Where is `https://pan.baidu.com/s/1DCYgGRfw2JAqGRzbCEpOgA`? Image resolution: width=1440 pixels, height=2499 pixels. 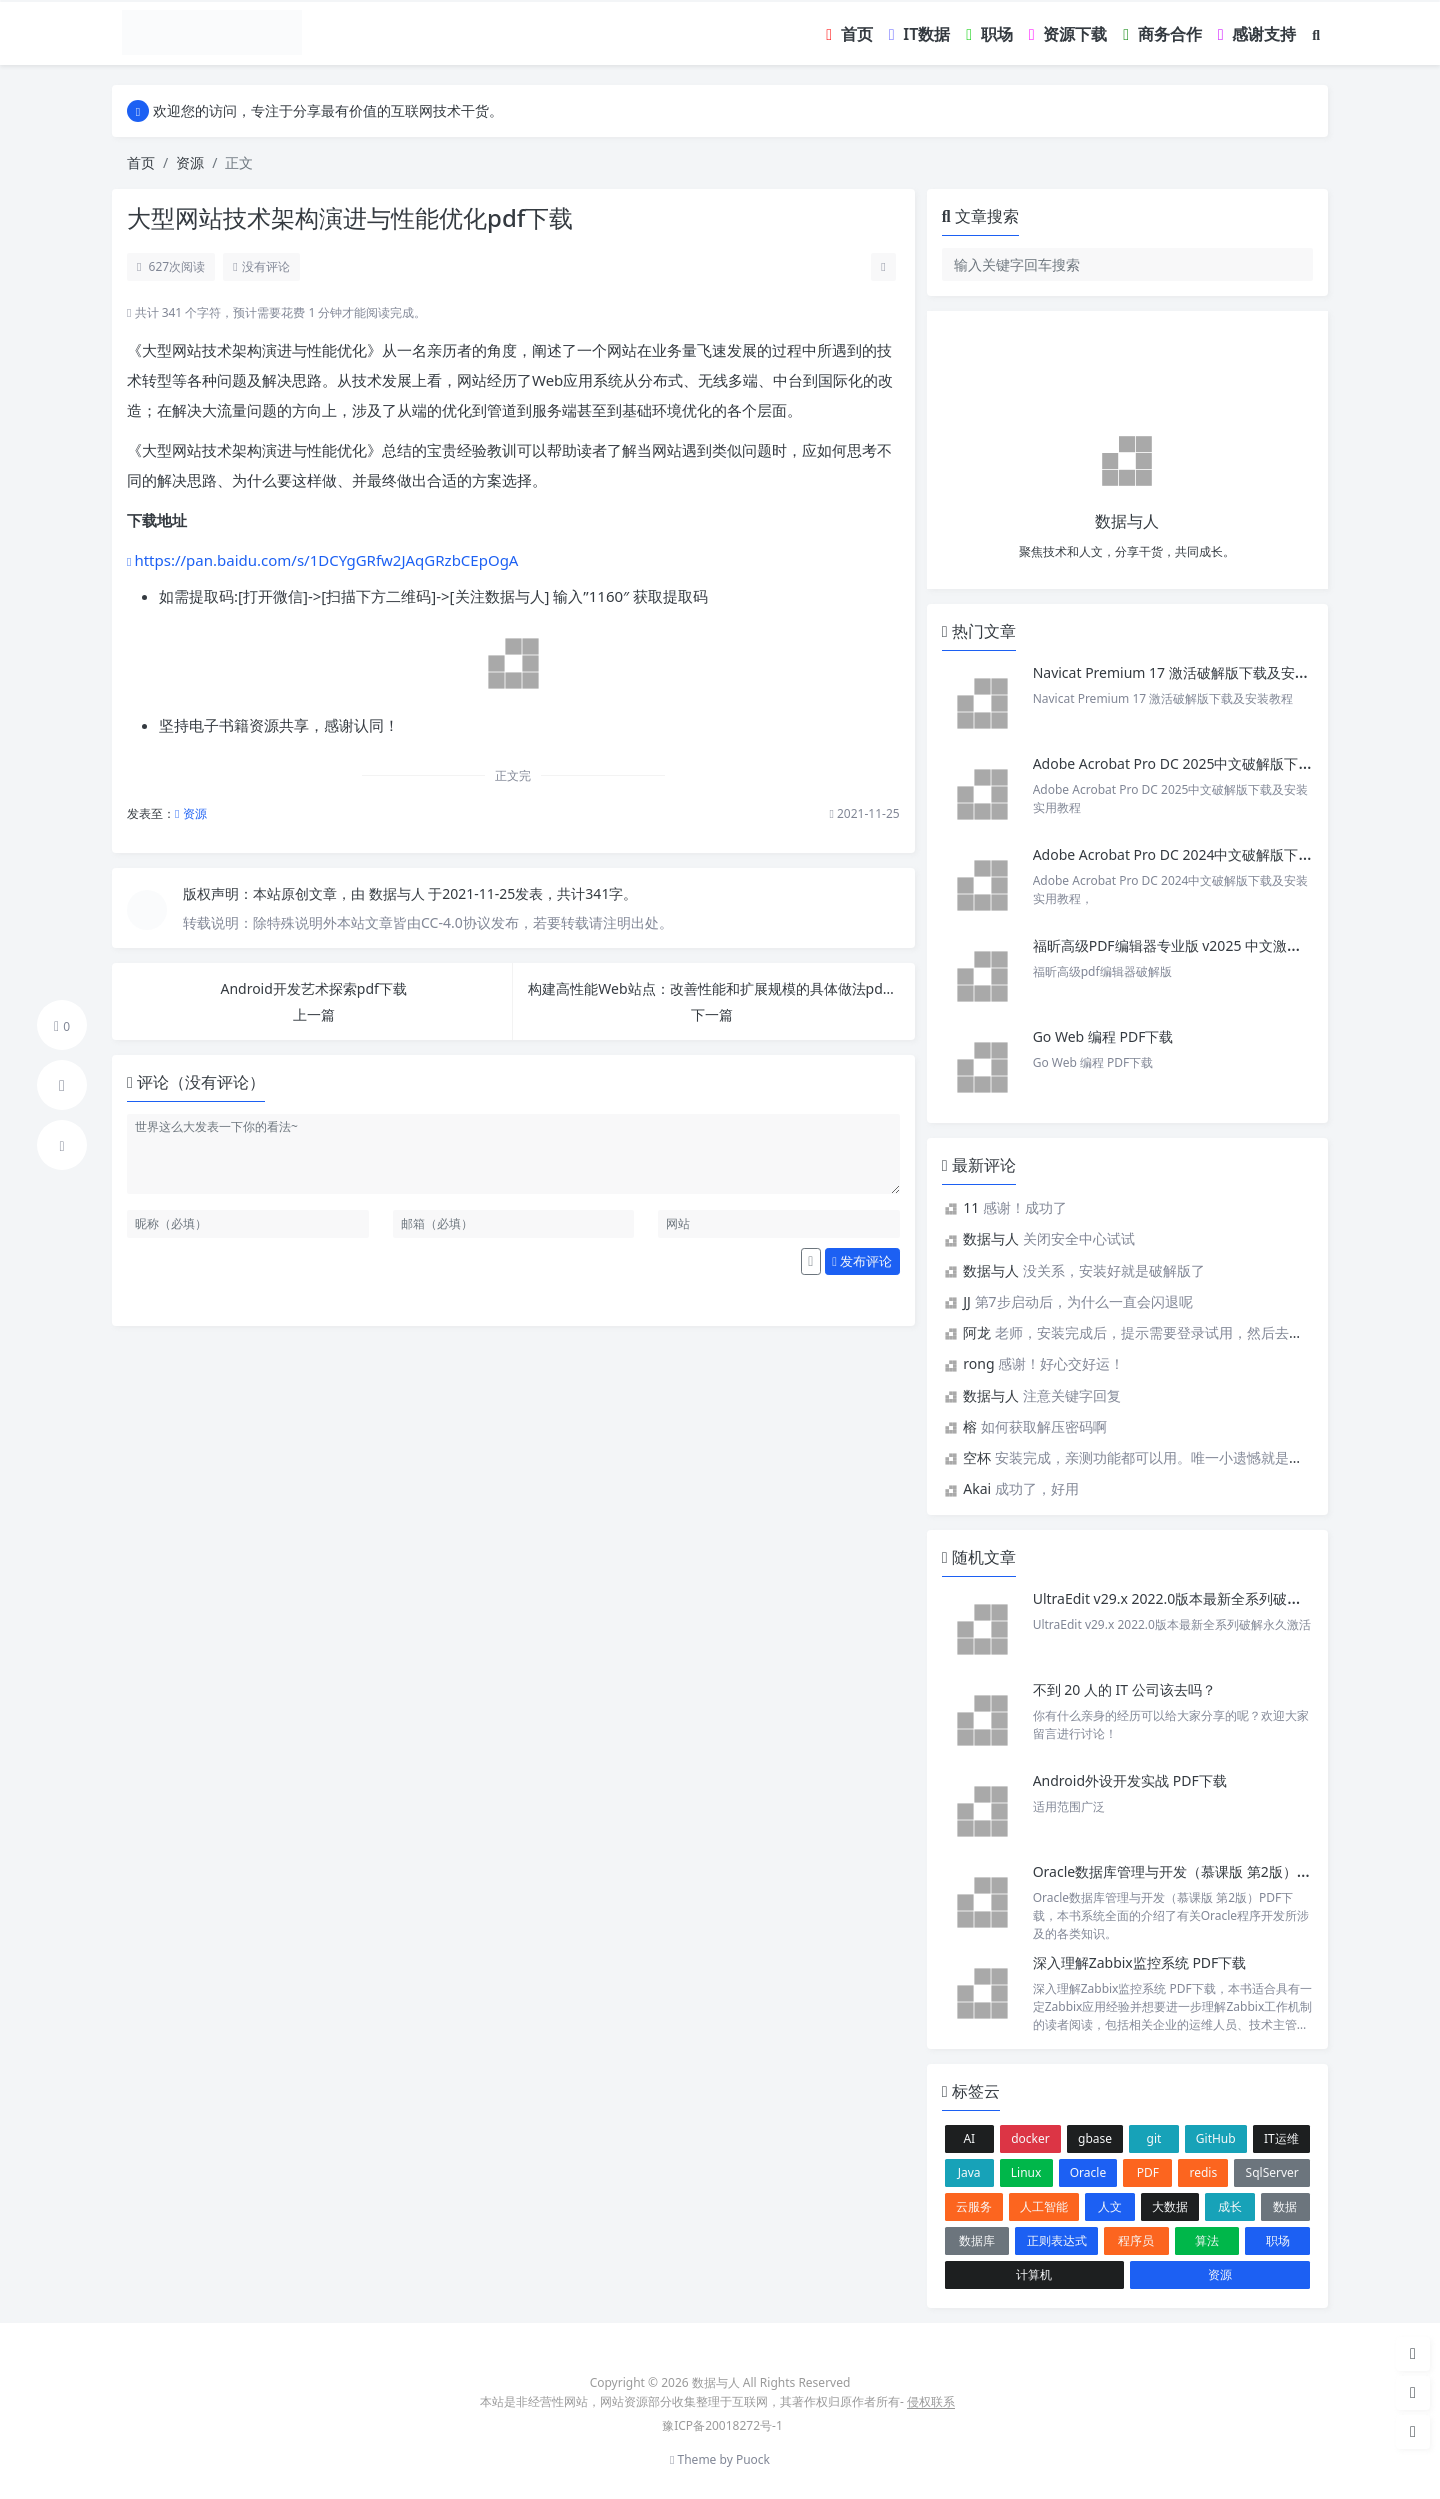 https://pan.baidu.com/s/1DCYgGRfw2JAqGRzbCEpOgA is located at coordinates (326, 560).